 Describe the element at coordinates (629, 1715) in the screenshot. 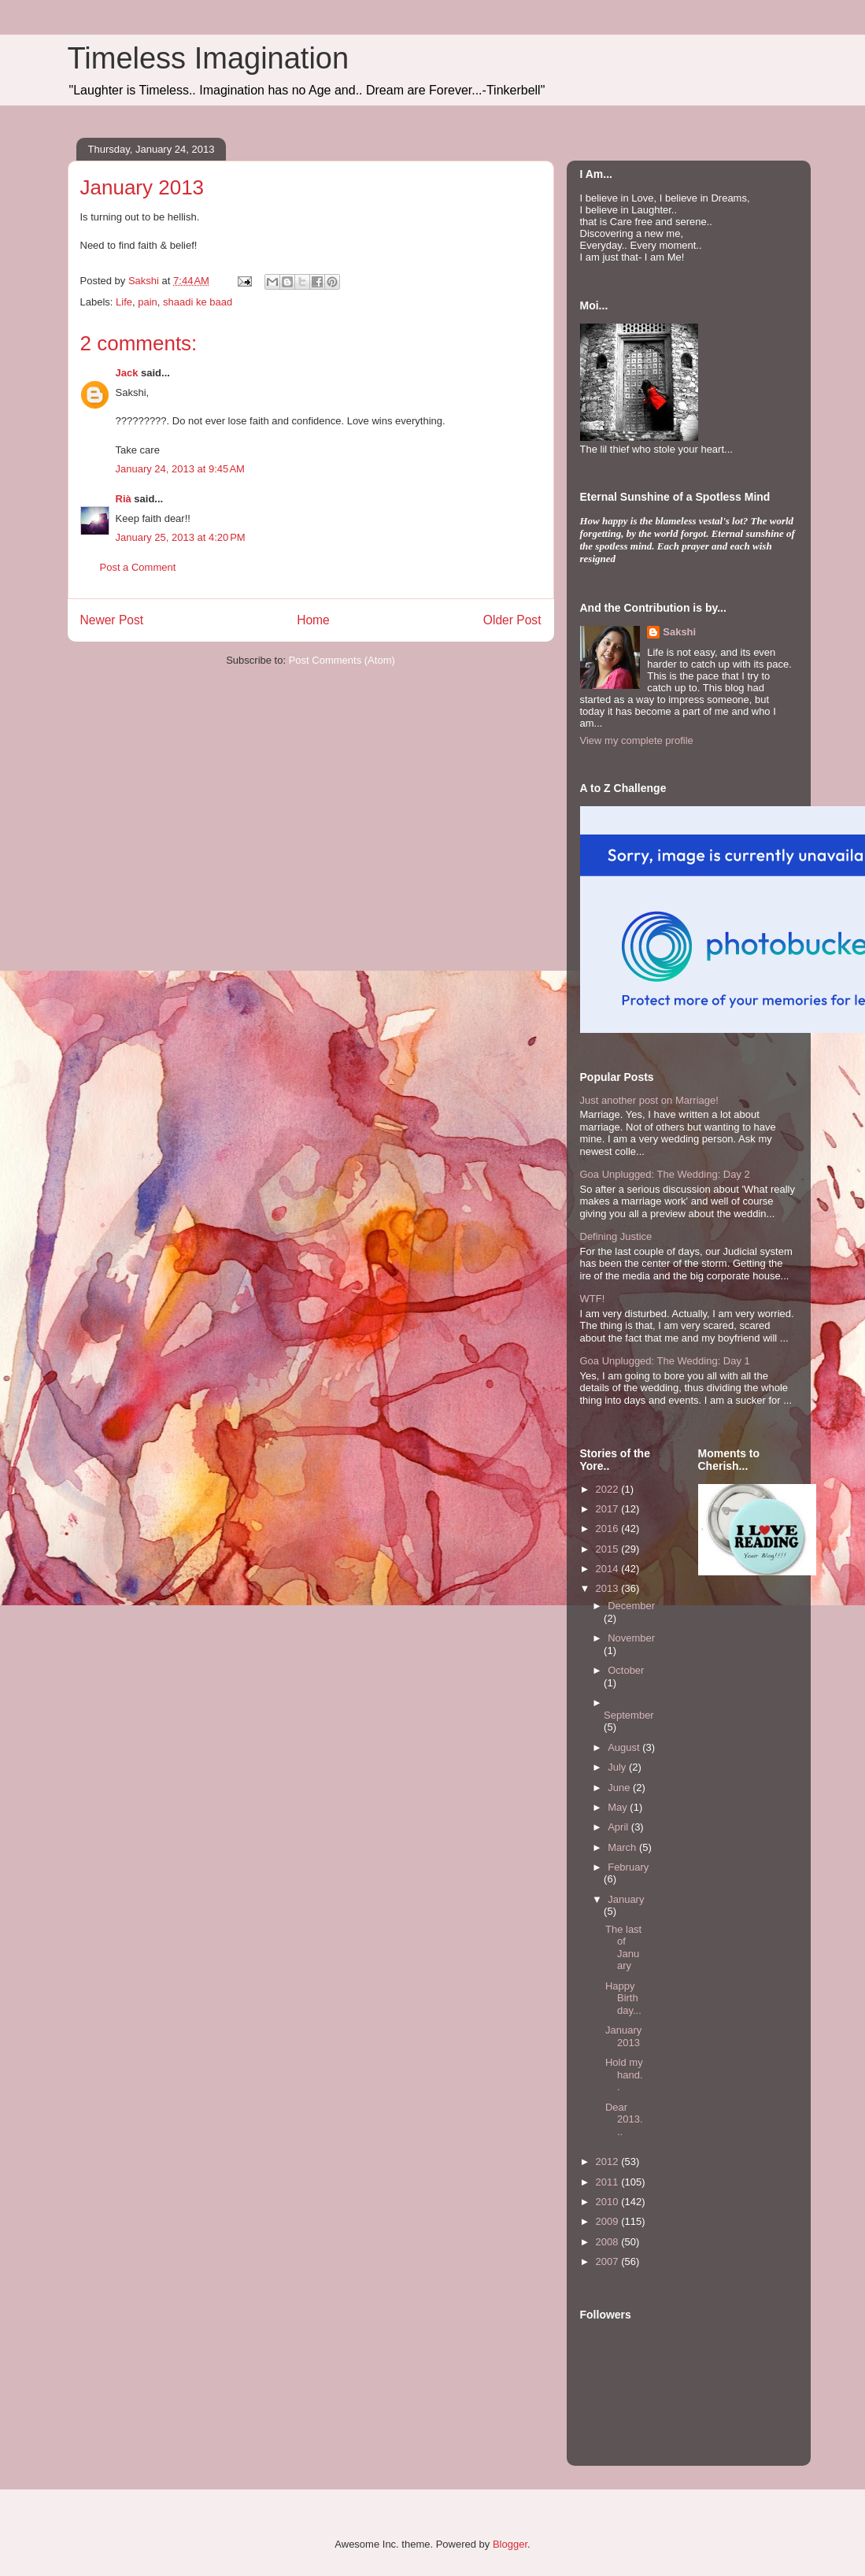

I see `September` at that location.